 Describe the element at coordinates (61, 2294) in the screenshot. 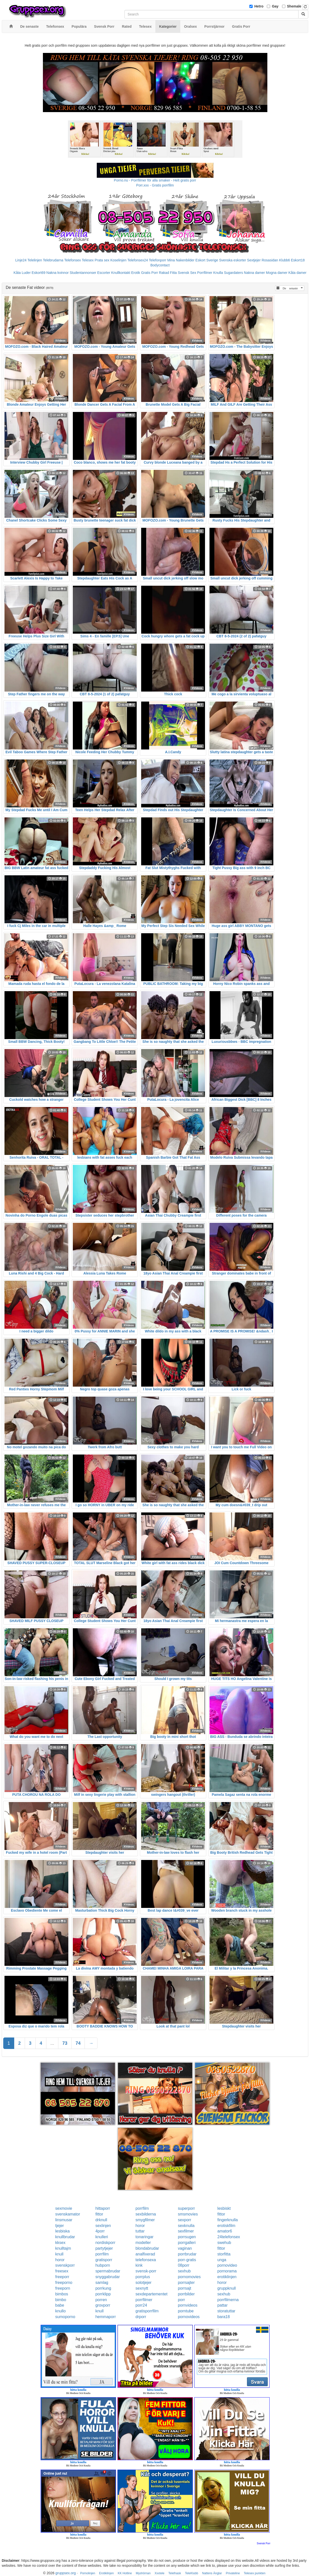

I see `bimbos` at that location.